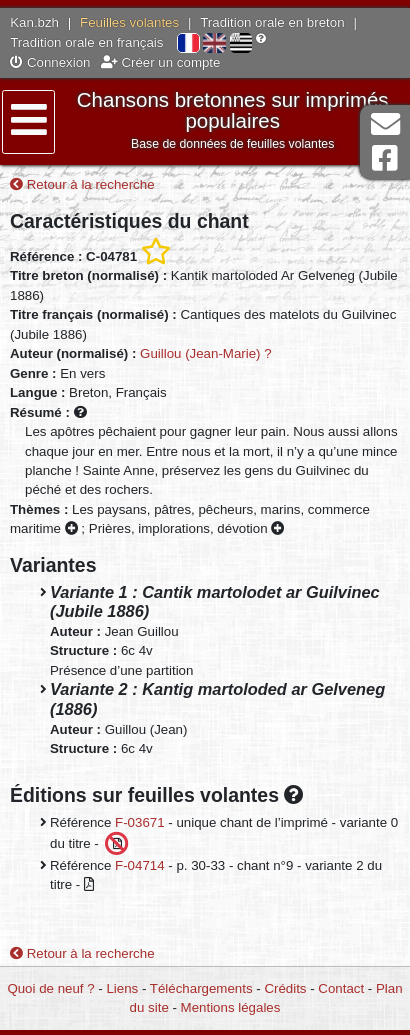 The height and width of the screenshot is (1035, 410). Describe the element at coordinates (206, 353) in the screenshot. I see `Guillou (Jean-Marie) ?` at that location.